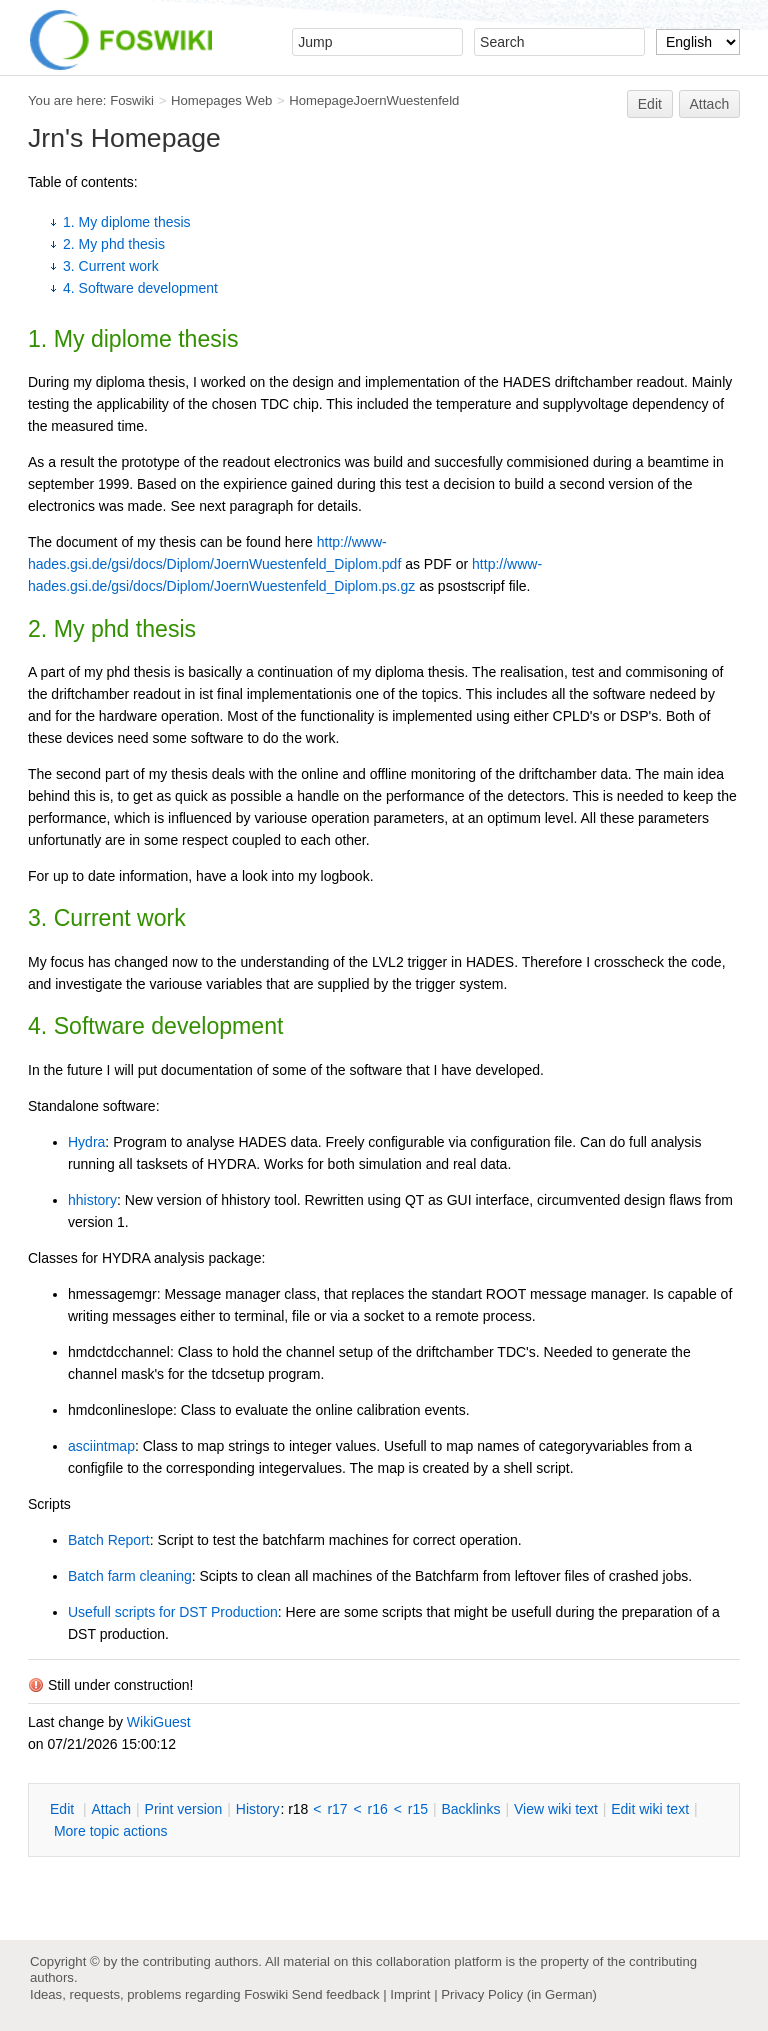 This screenshot has width=768, height=2031. I want to click on Batch Report, so click(109, 1540).